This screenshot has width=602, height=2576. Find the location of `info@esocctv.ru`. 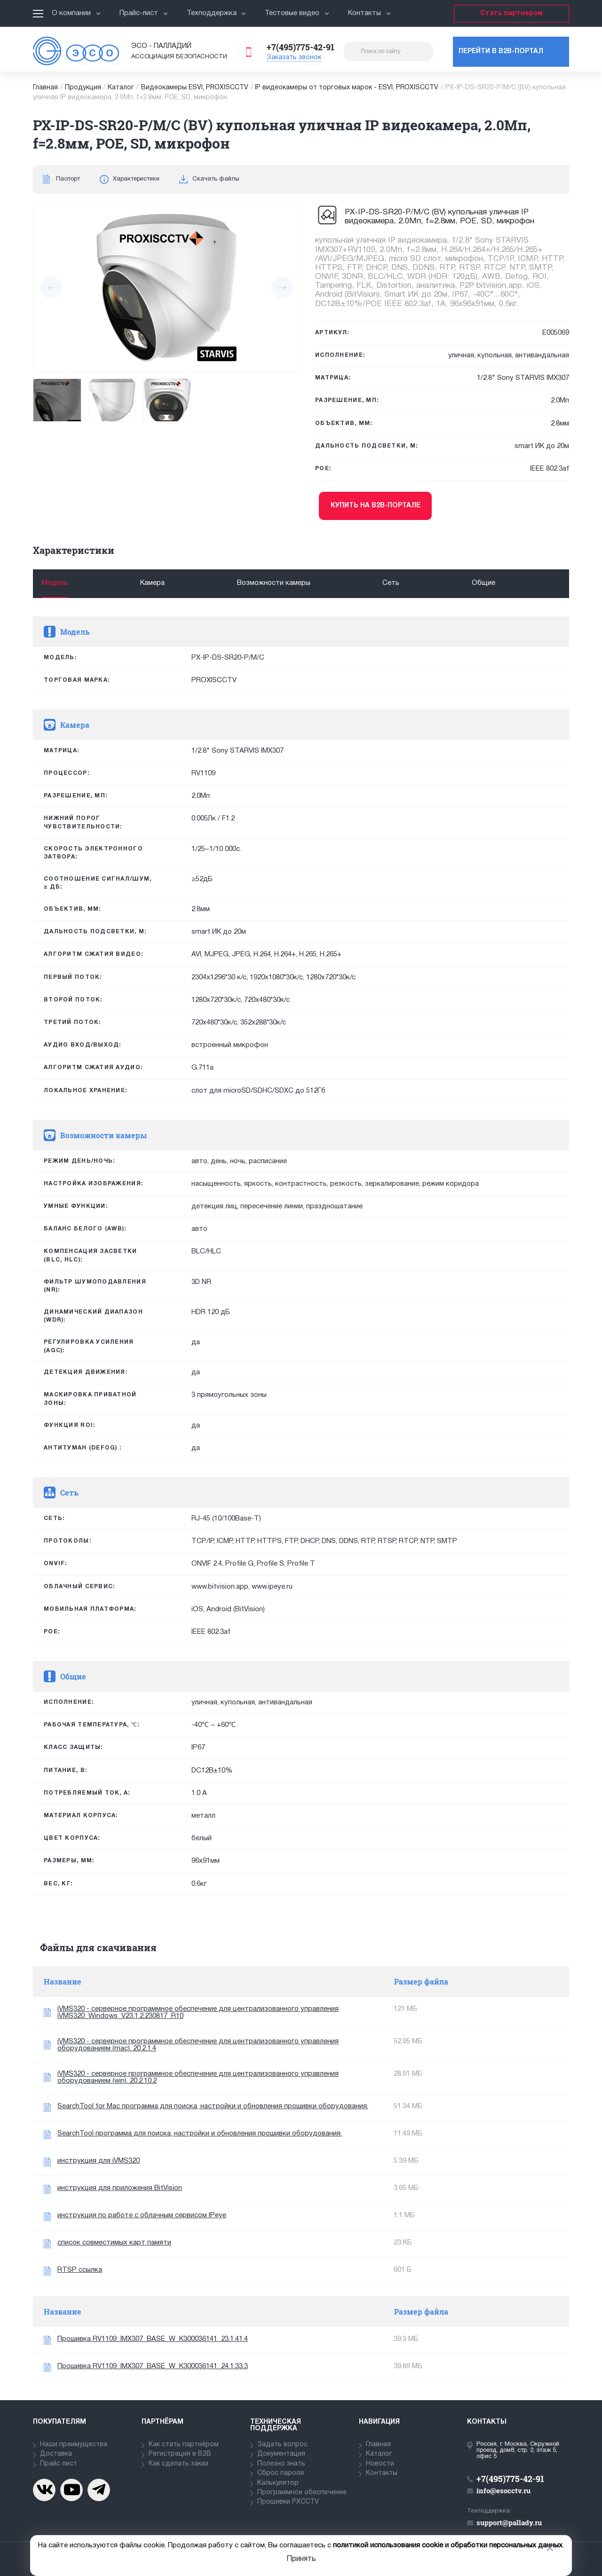

info@esocctv.ru is located at coordinates (503, 2490).